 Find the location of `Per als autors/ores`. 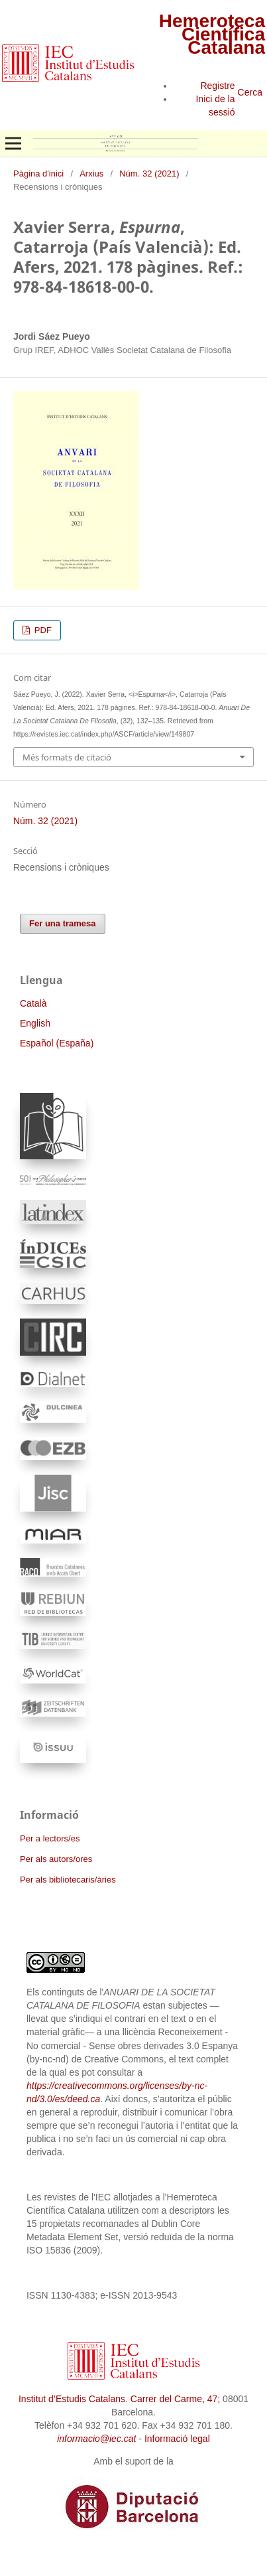

Per als autors/ores is located at coordinates (56, 1859).